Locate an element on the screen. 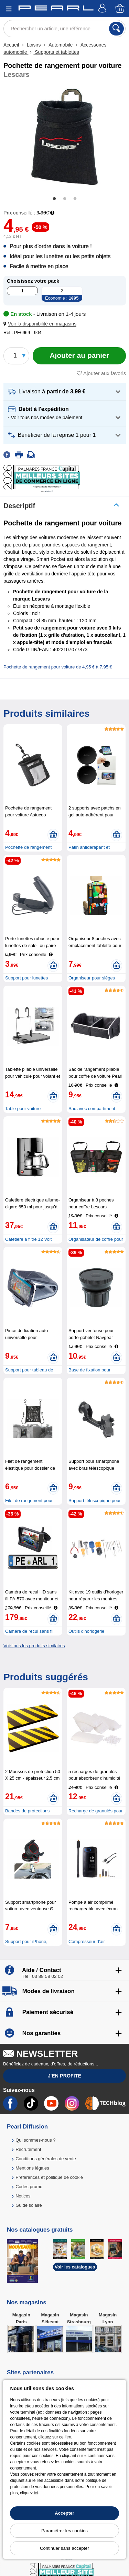  Automobile is located at coordinates (60, 45).